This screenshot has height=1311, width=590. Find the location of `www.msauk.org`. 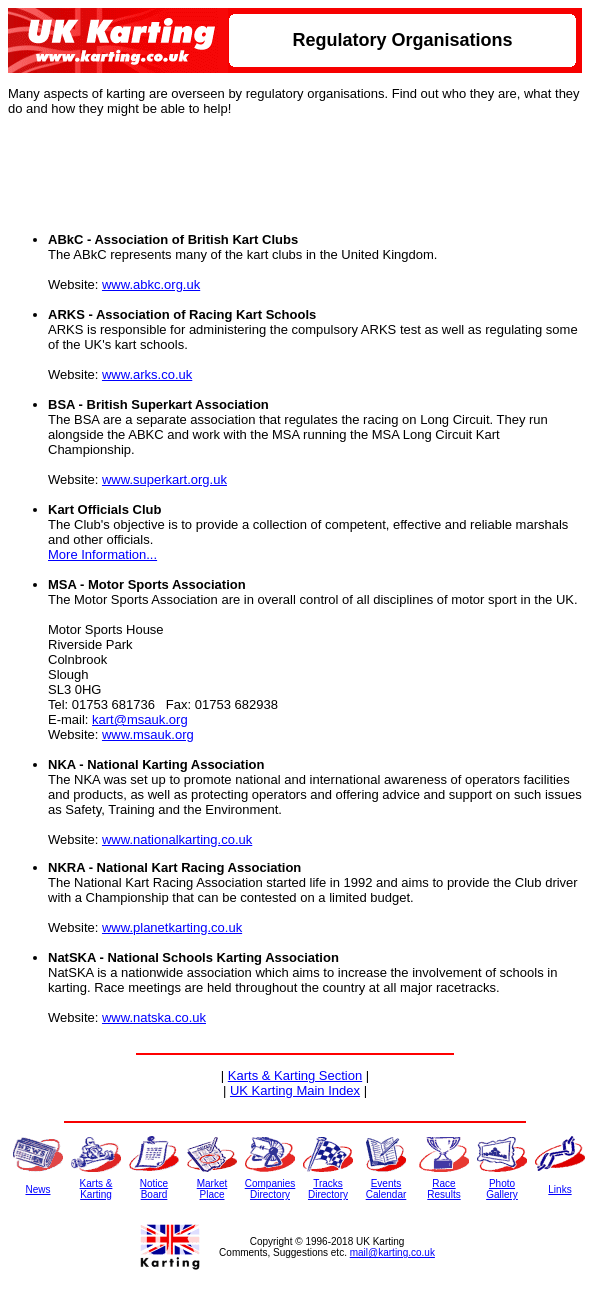

www.msauk.org is located at coordinates (148, 734).